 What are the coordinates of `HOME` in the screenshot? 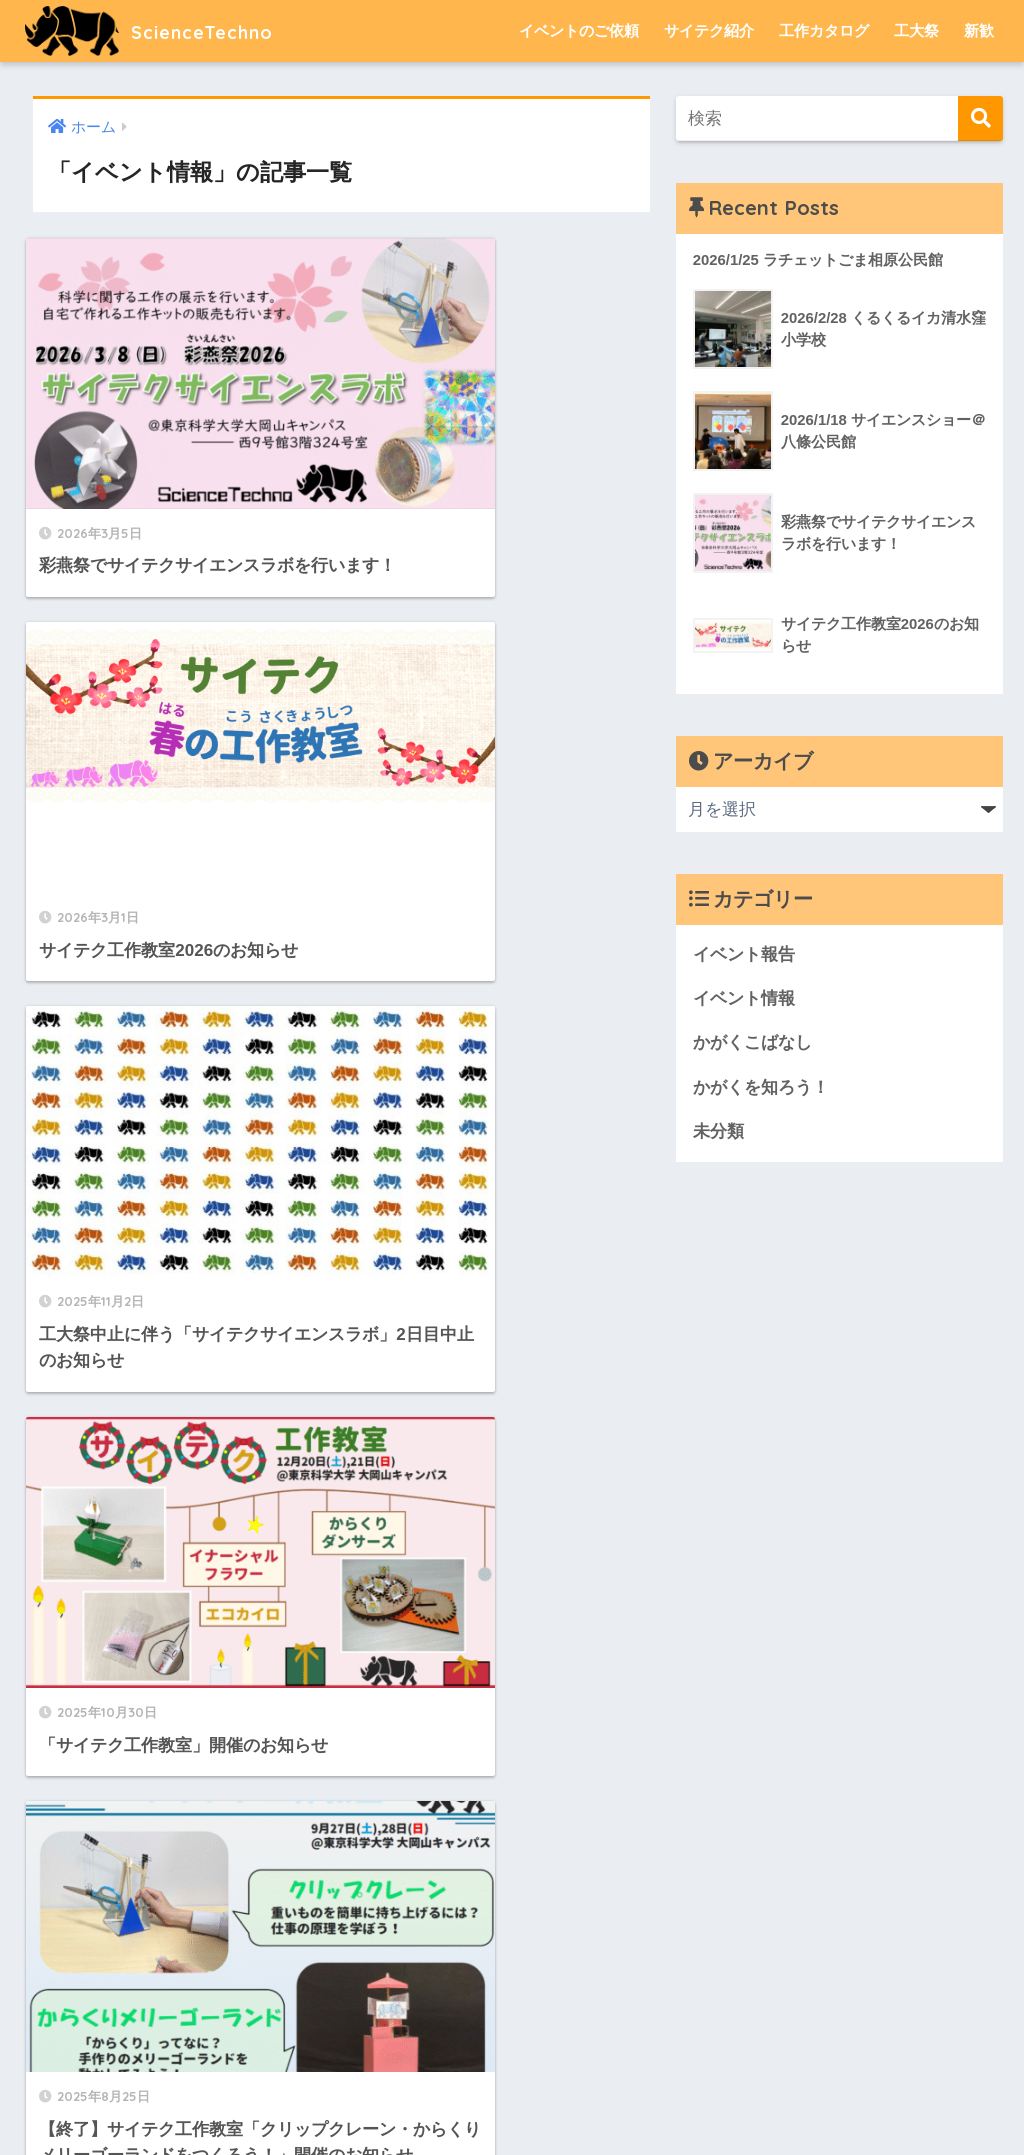 It's located at (512, 2070).